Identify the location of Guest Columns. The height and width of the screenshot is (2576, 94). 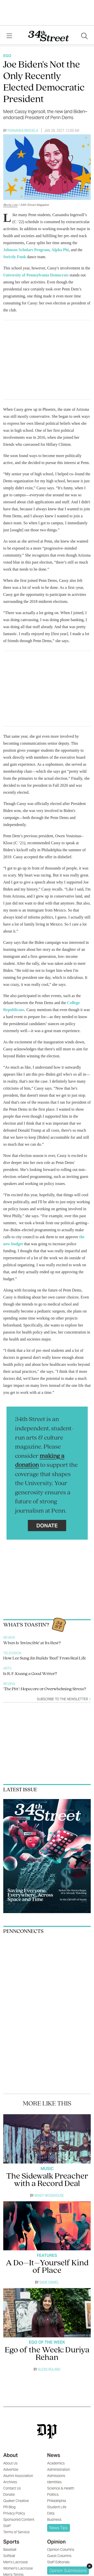
(59, 2555).